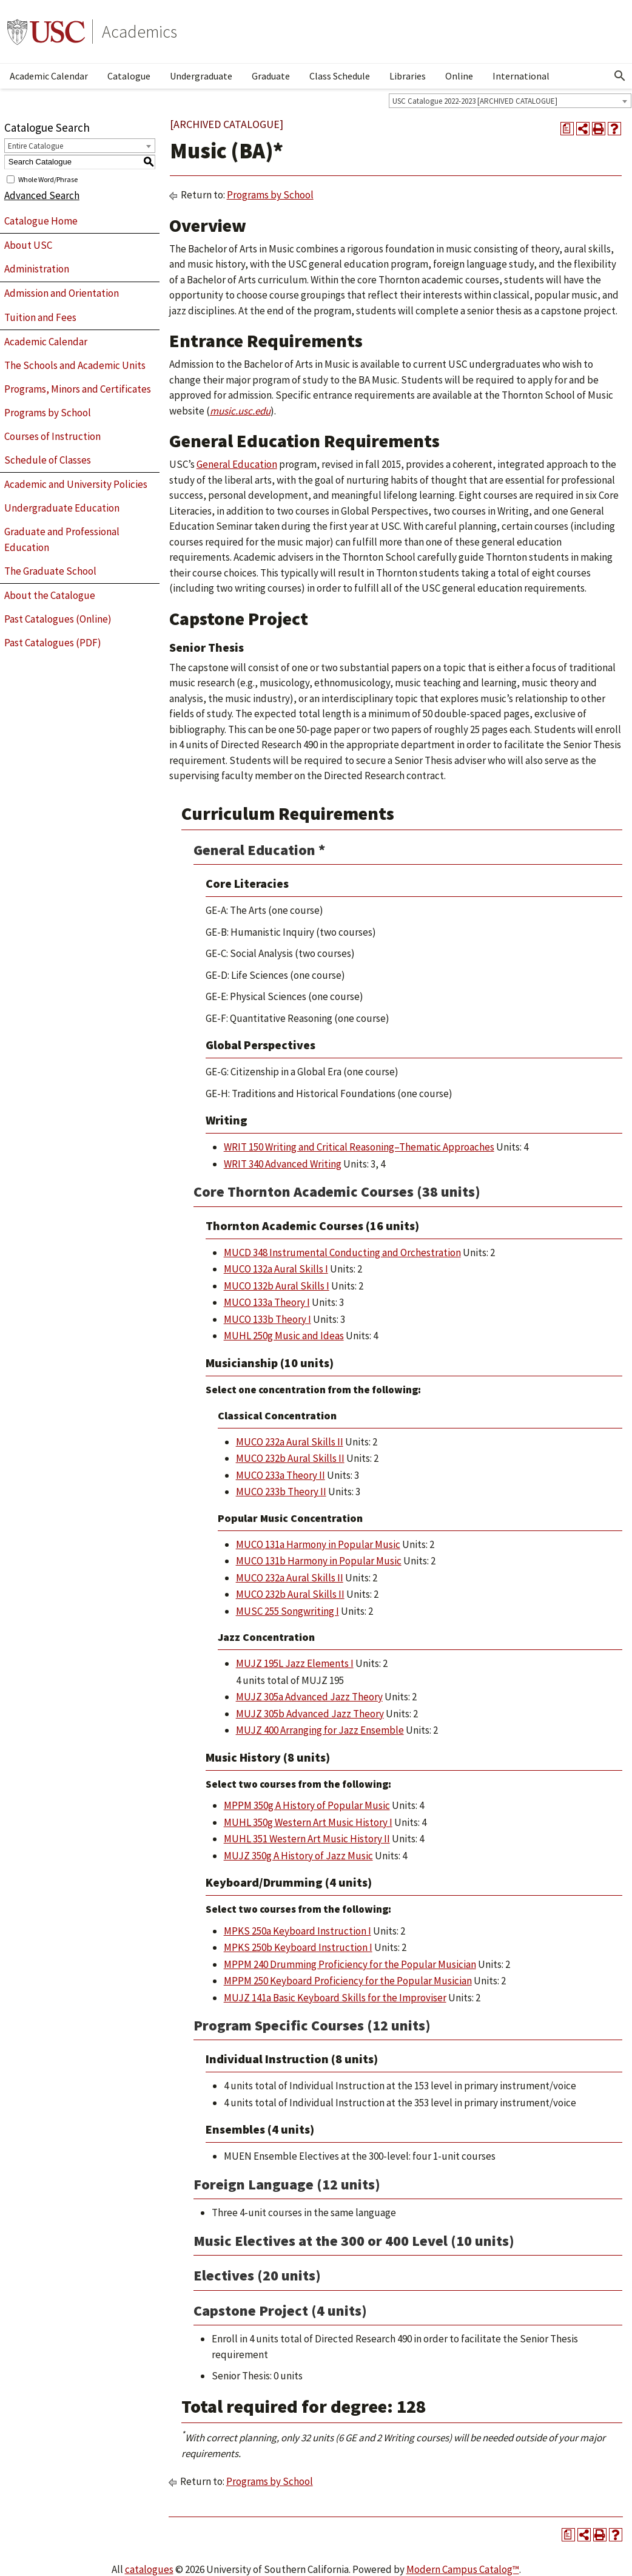 This screenshot has height=2576, width=632. What do you see at coordinates (620, 76) in the screenshot?
I see `[Open Search]` at bounding box center [620, 76].